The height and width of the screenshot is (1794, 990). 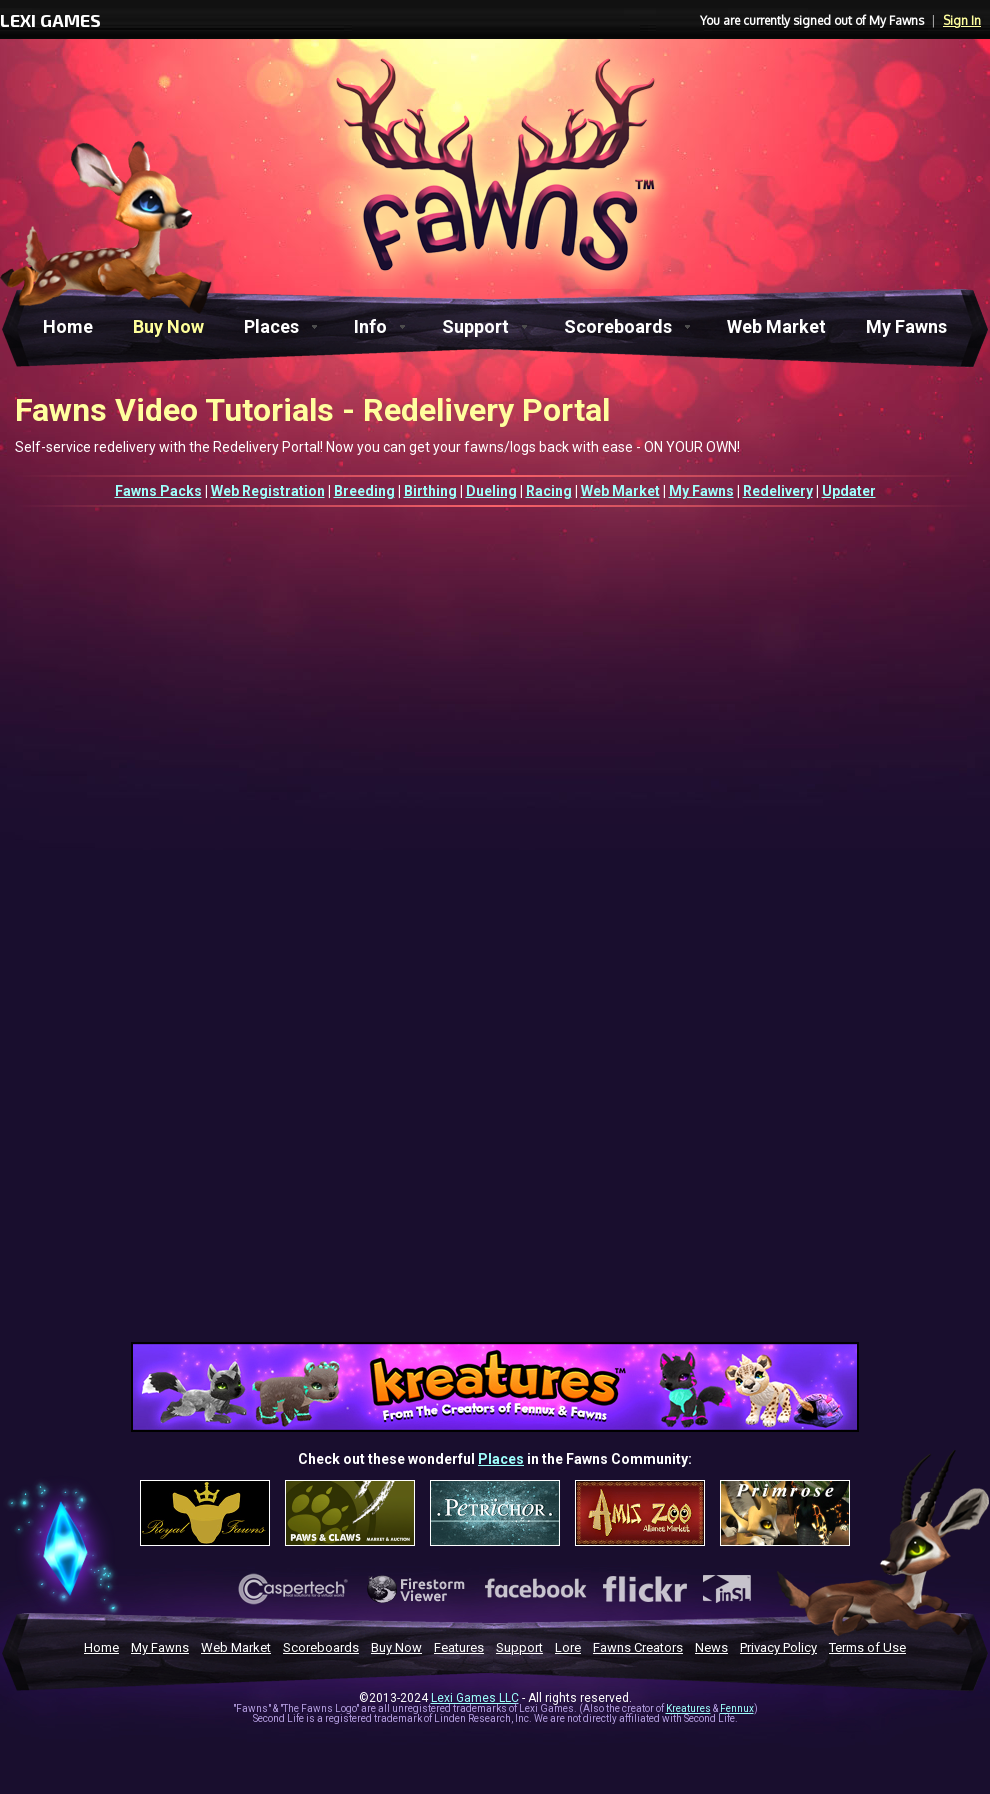 I want to click on [Advertisement], so click(x=495, y=1191).